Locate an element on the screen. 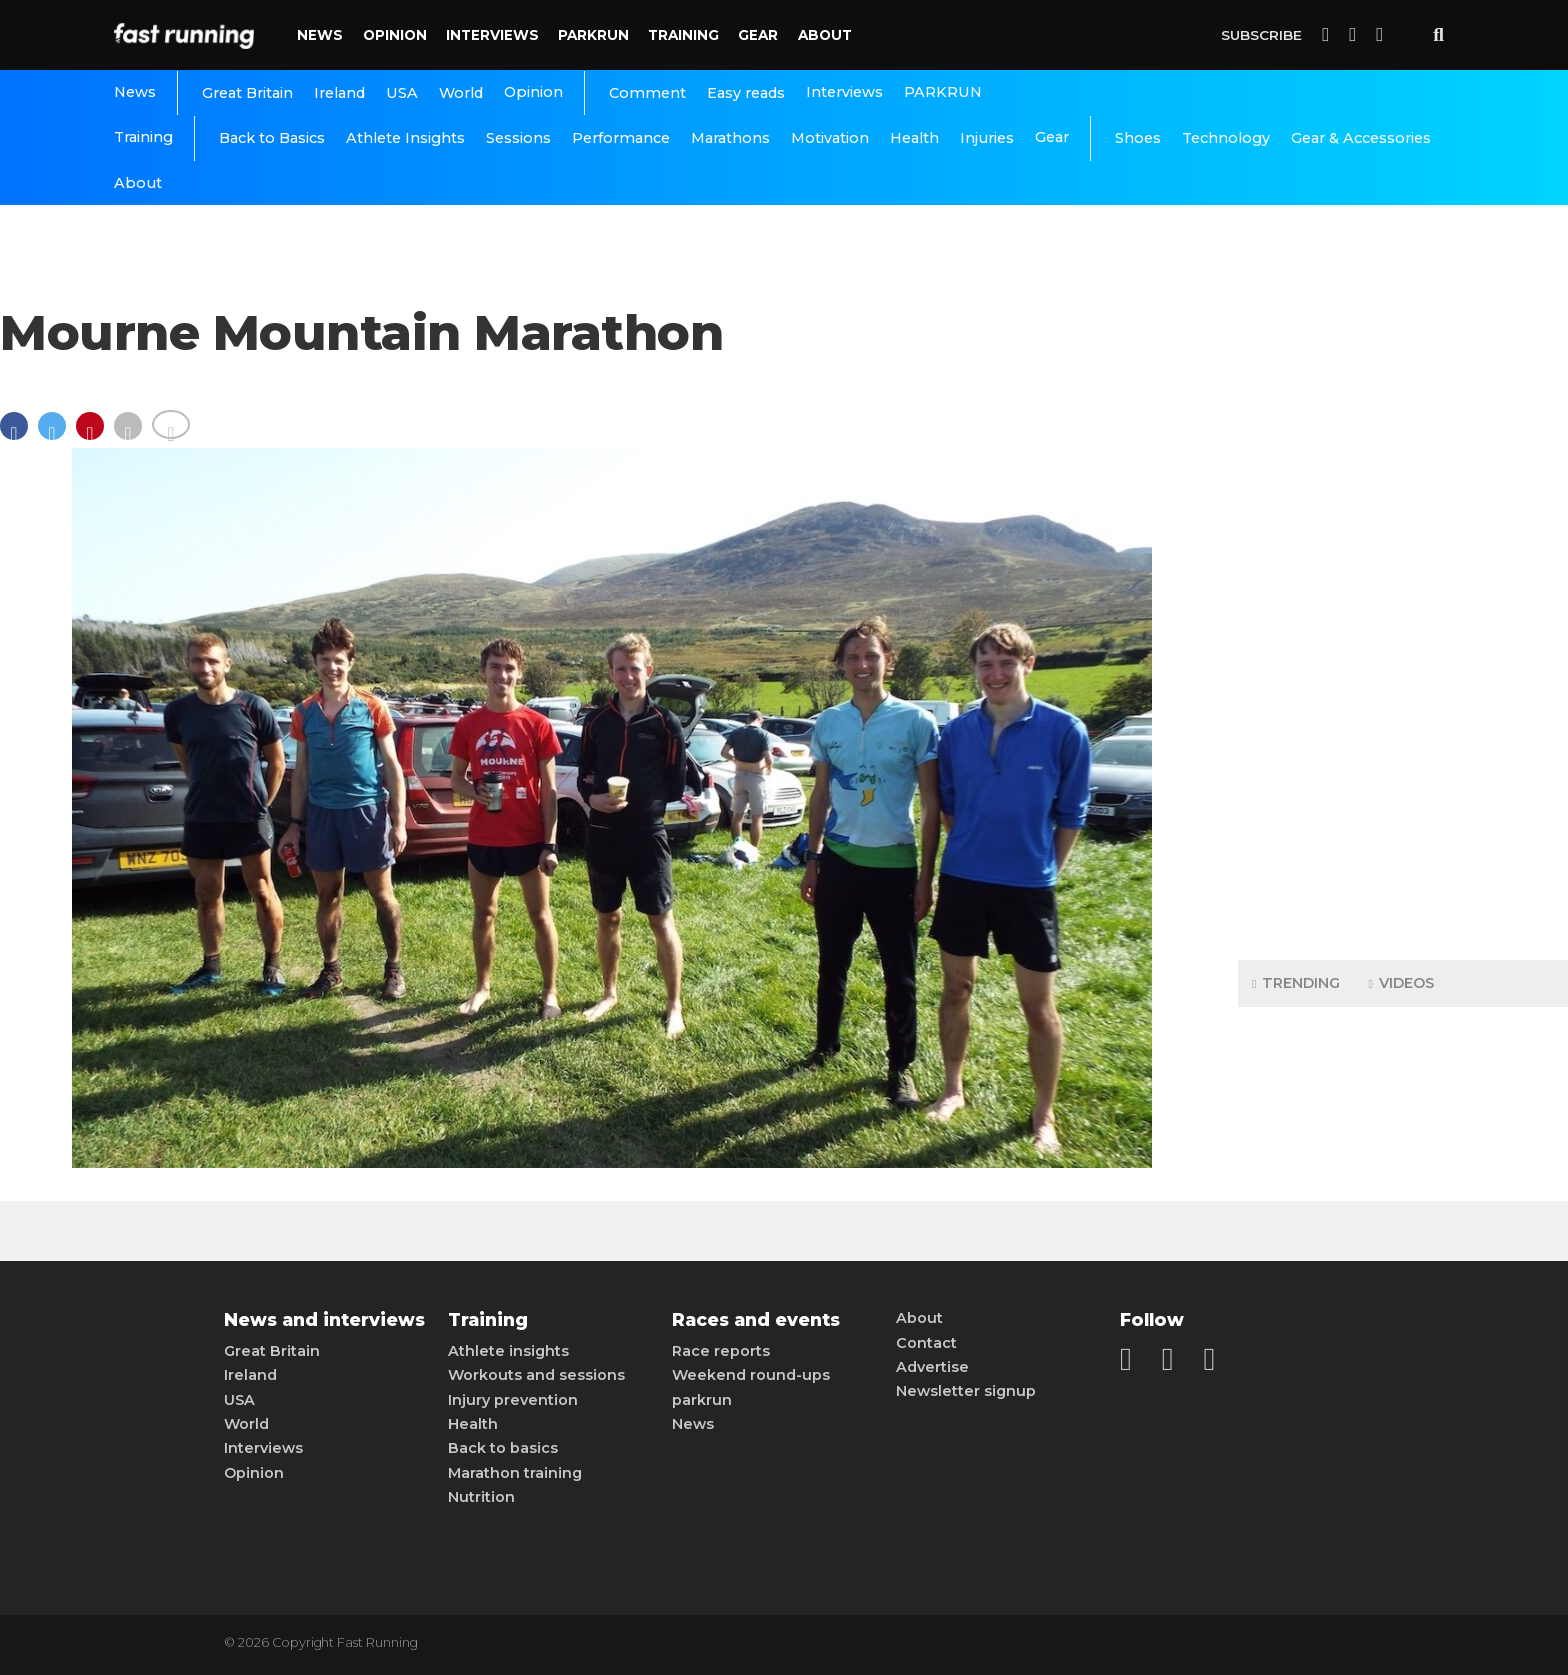 The height and width of the screenshot is (1675, 1568). parkrun is located at coordinates (702, 1400).